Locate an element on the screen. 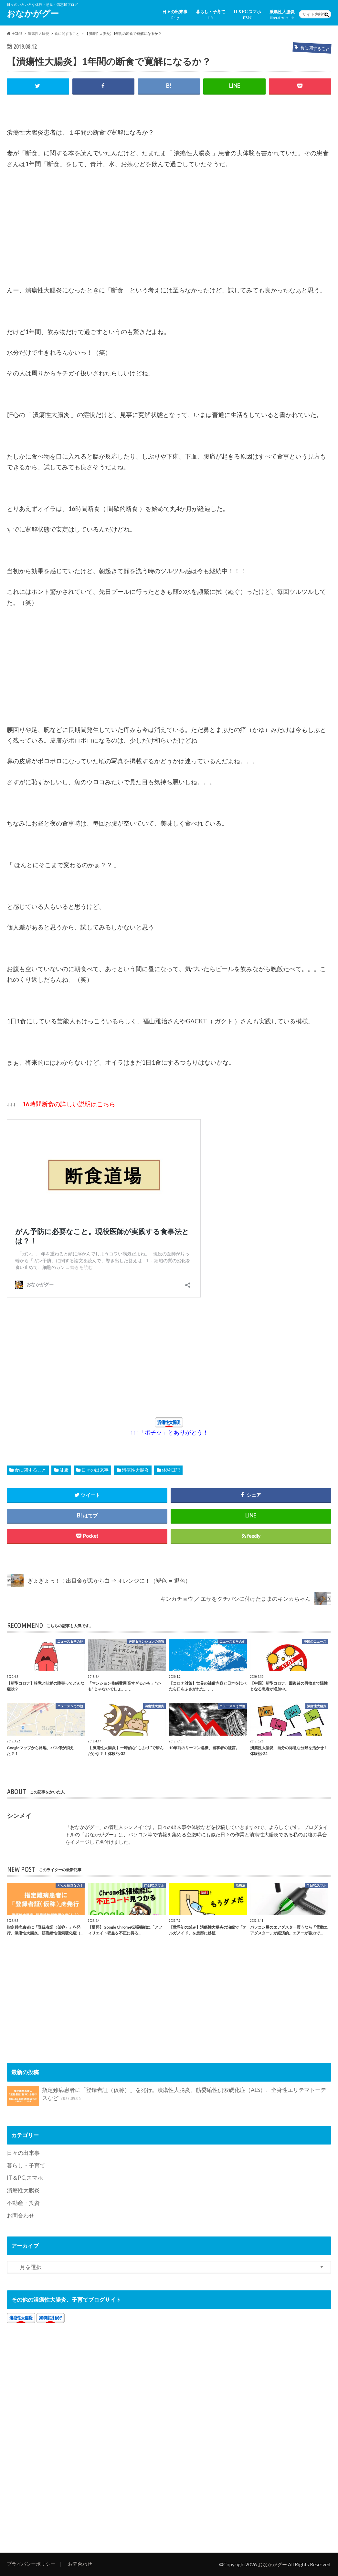 Image resolution: width=338 pixels, height=2576 pixels. おなかがグー is located at coordinates (33, 13).